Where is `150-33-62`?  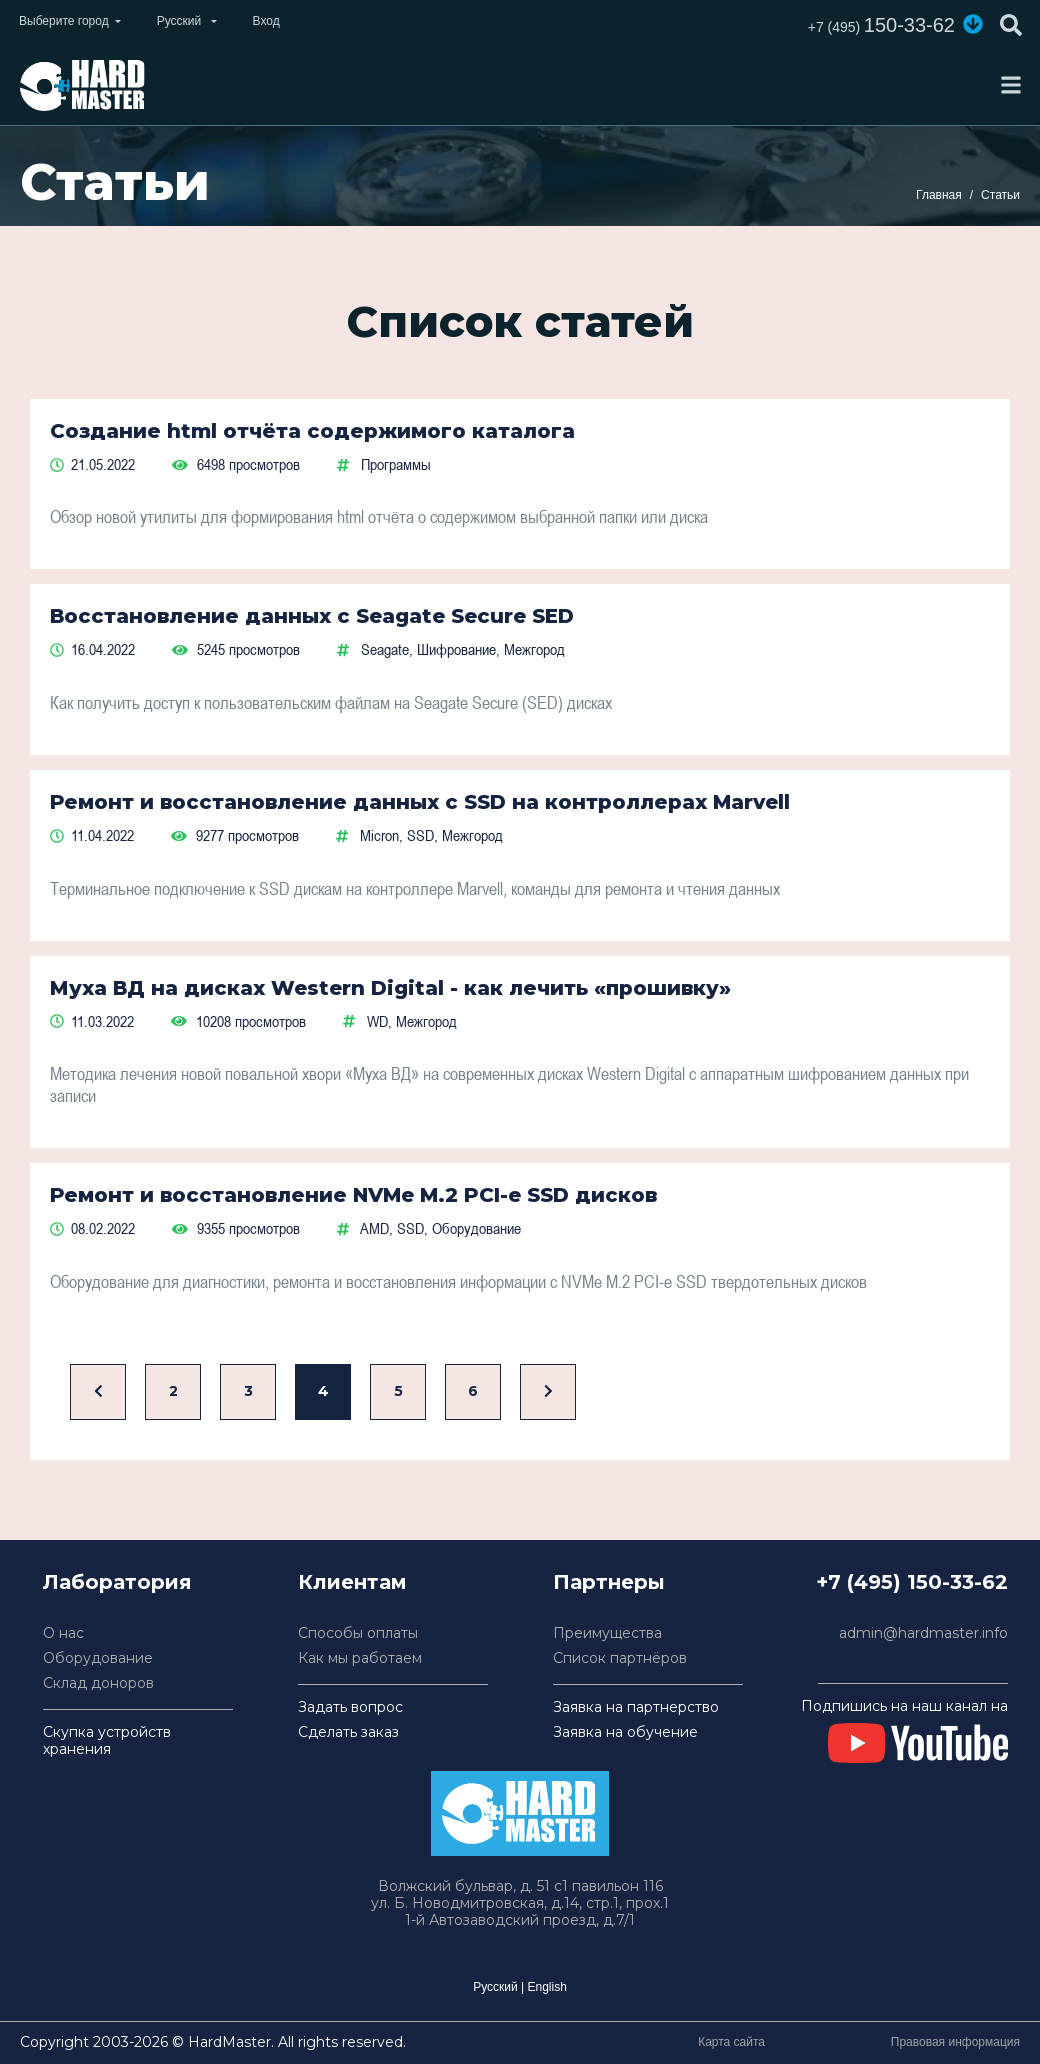 150-33-62 is located at coordinates (881, 25).